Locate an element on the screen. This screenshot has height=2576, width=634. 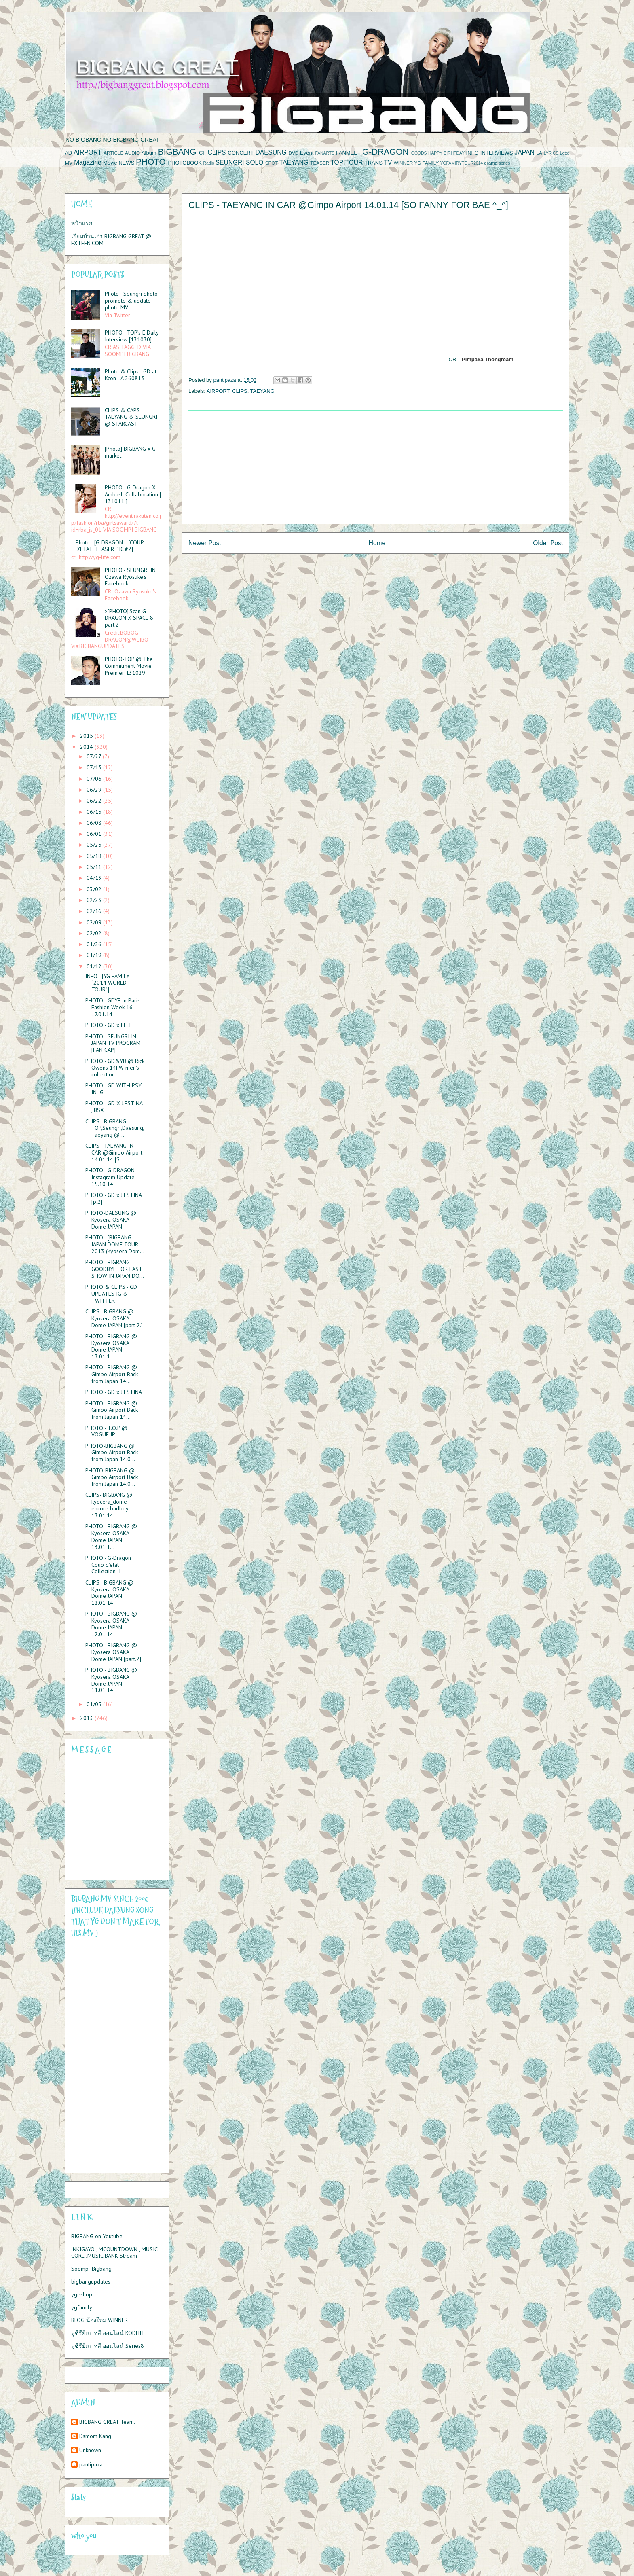
2013 is located at coordinates (87, 1718).